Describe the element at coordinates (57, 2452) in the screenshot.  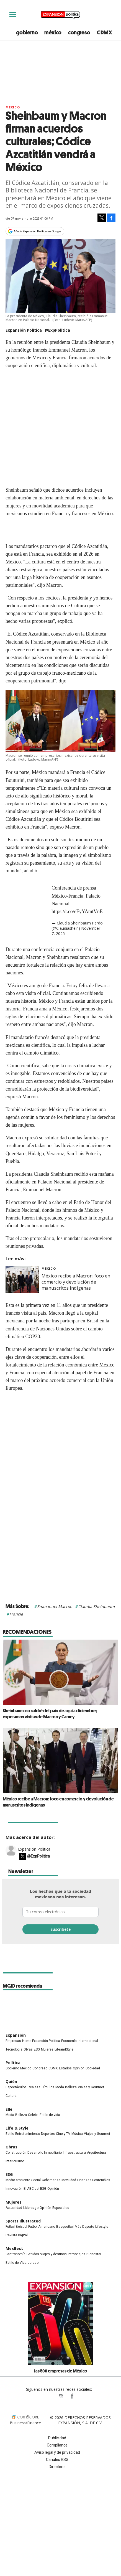
I see `Aviso legal y de privacidad` at that location.